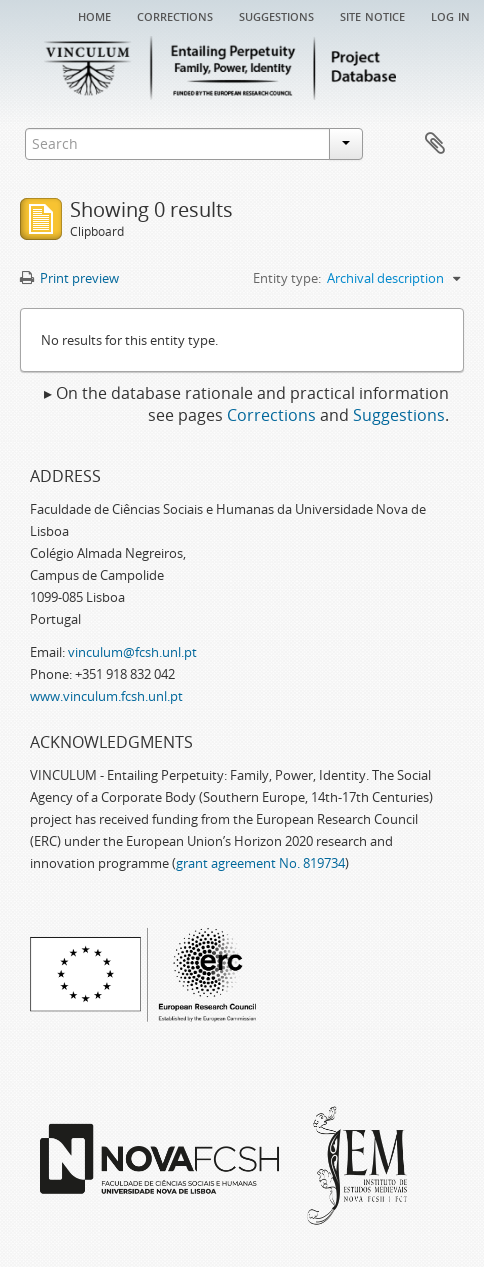 The width and height of the screenshot is (484, 1267). I want to click on Entity type:, so click(287, 278).